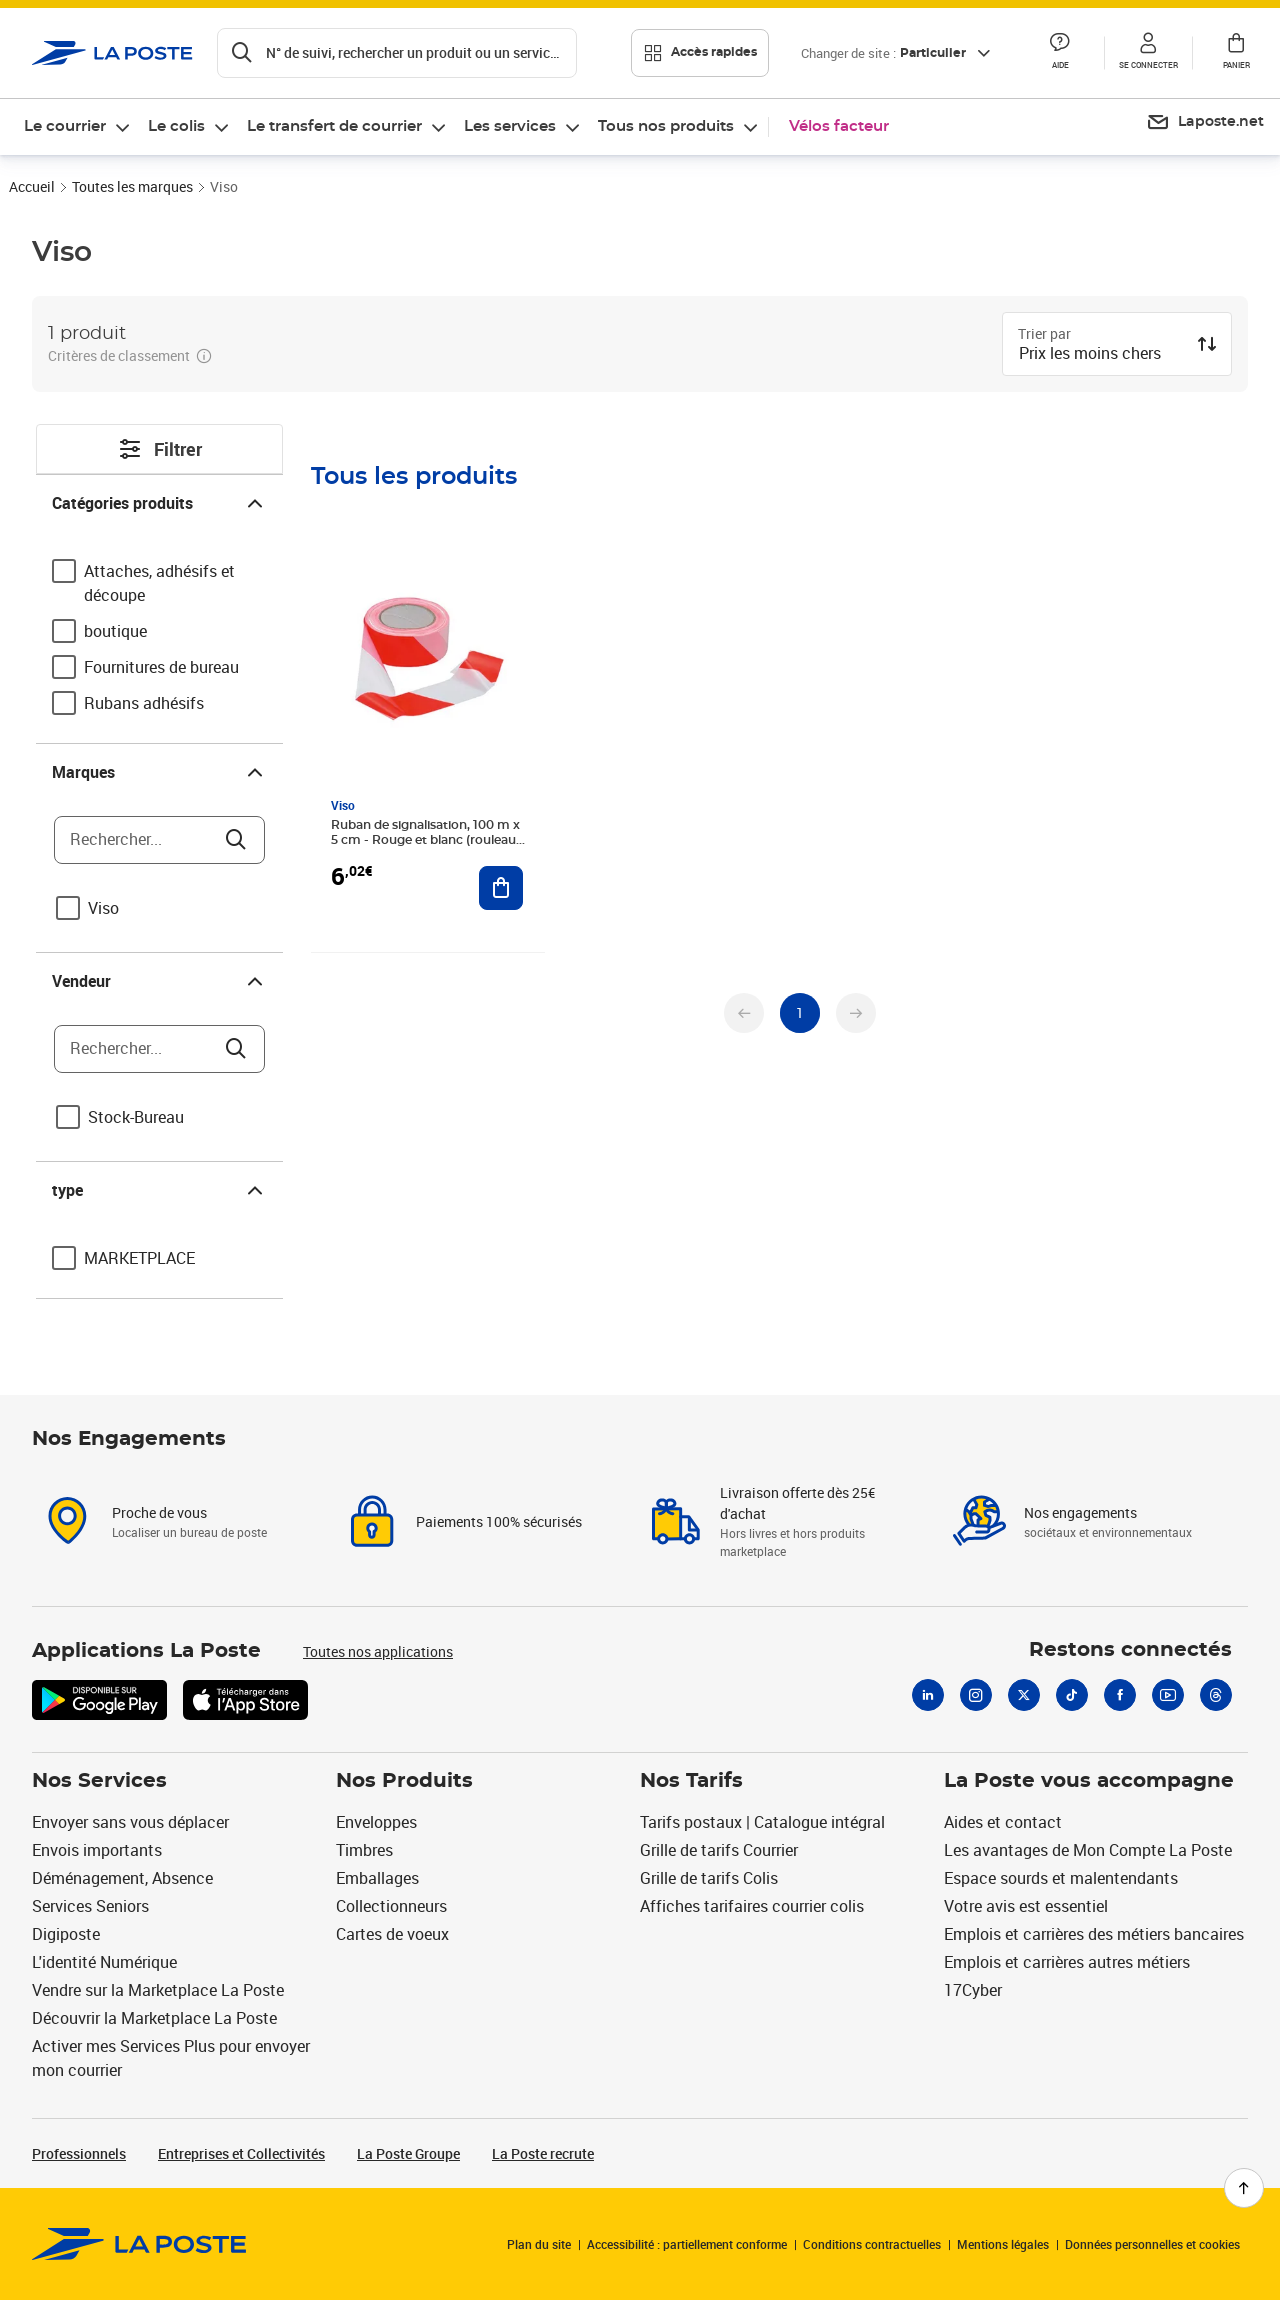 The width and height of the screenshot is (1280, 2300). Describe the element at coordinates (158, 1990) in the screenshot. I see `Vendre sur la Marketplace La Poste` at that location.